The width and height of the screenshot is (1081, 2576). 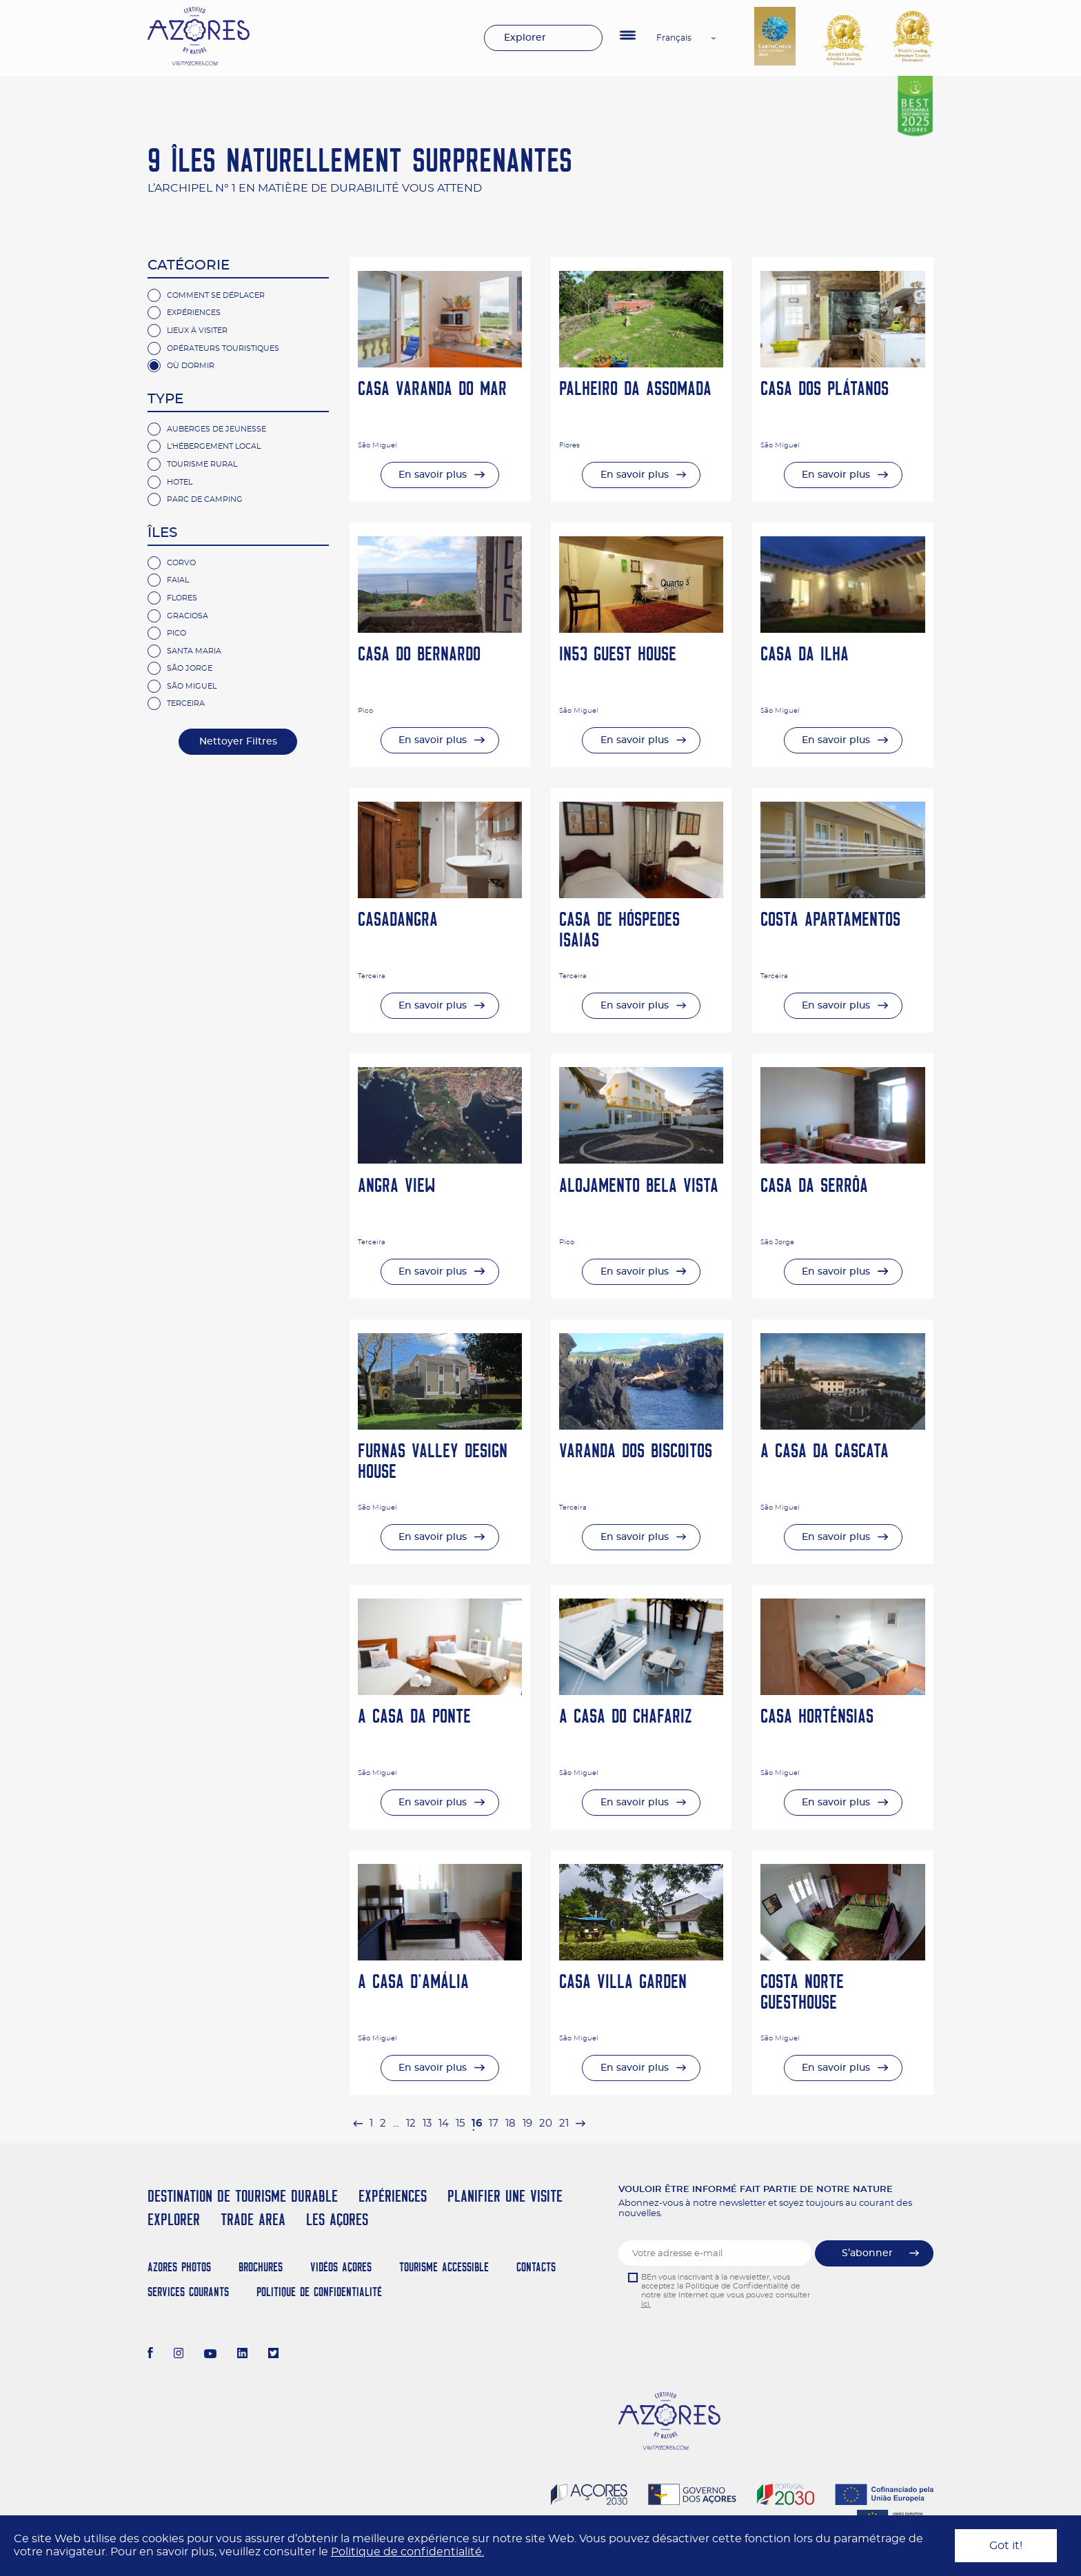 What do you see at coordinates (1005, 2545) in the screenshot?
I see `Got it!` at bounding box center [1005, 2545].